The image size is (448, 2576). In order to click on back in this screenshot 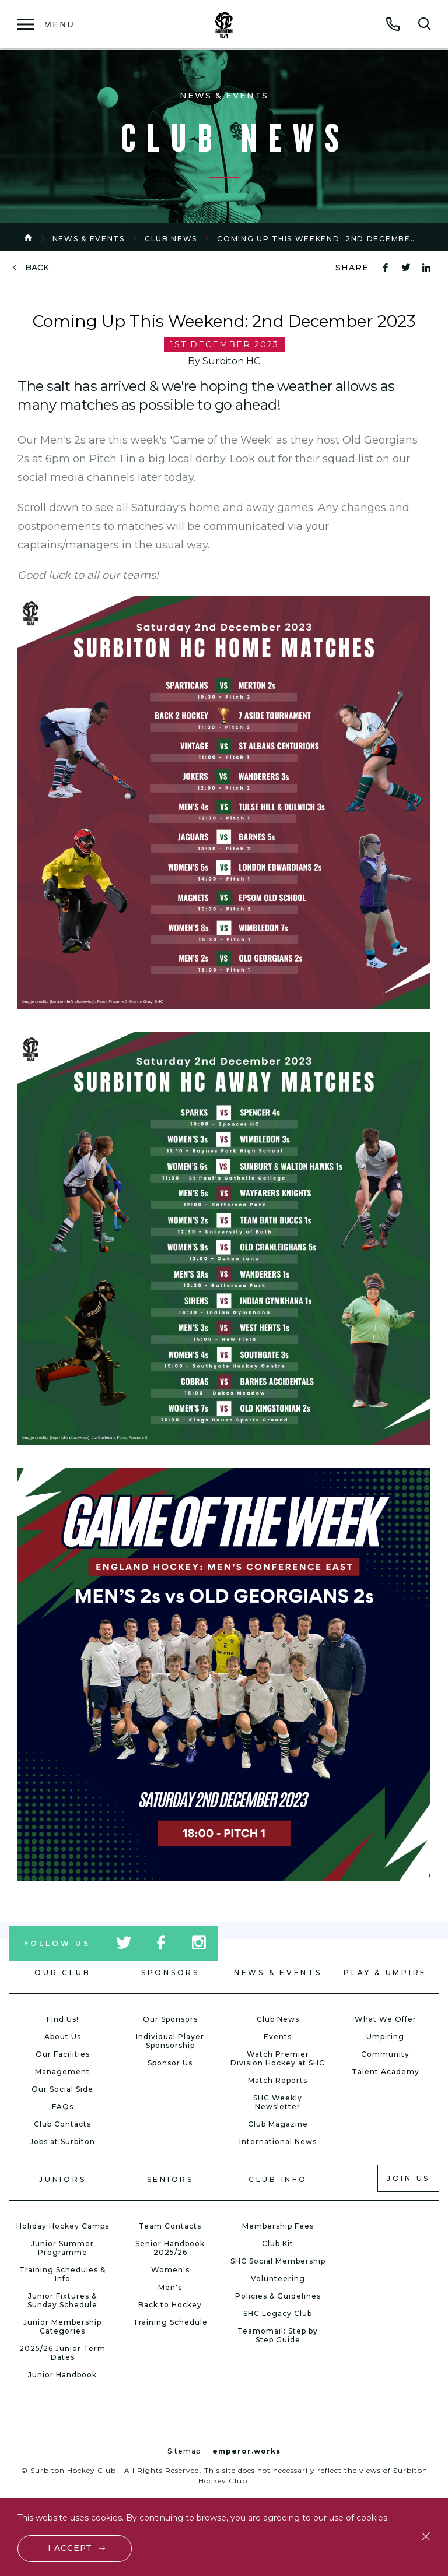, I will do `click(37, 268)`.